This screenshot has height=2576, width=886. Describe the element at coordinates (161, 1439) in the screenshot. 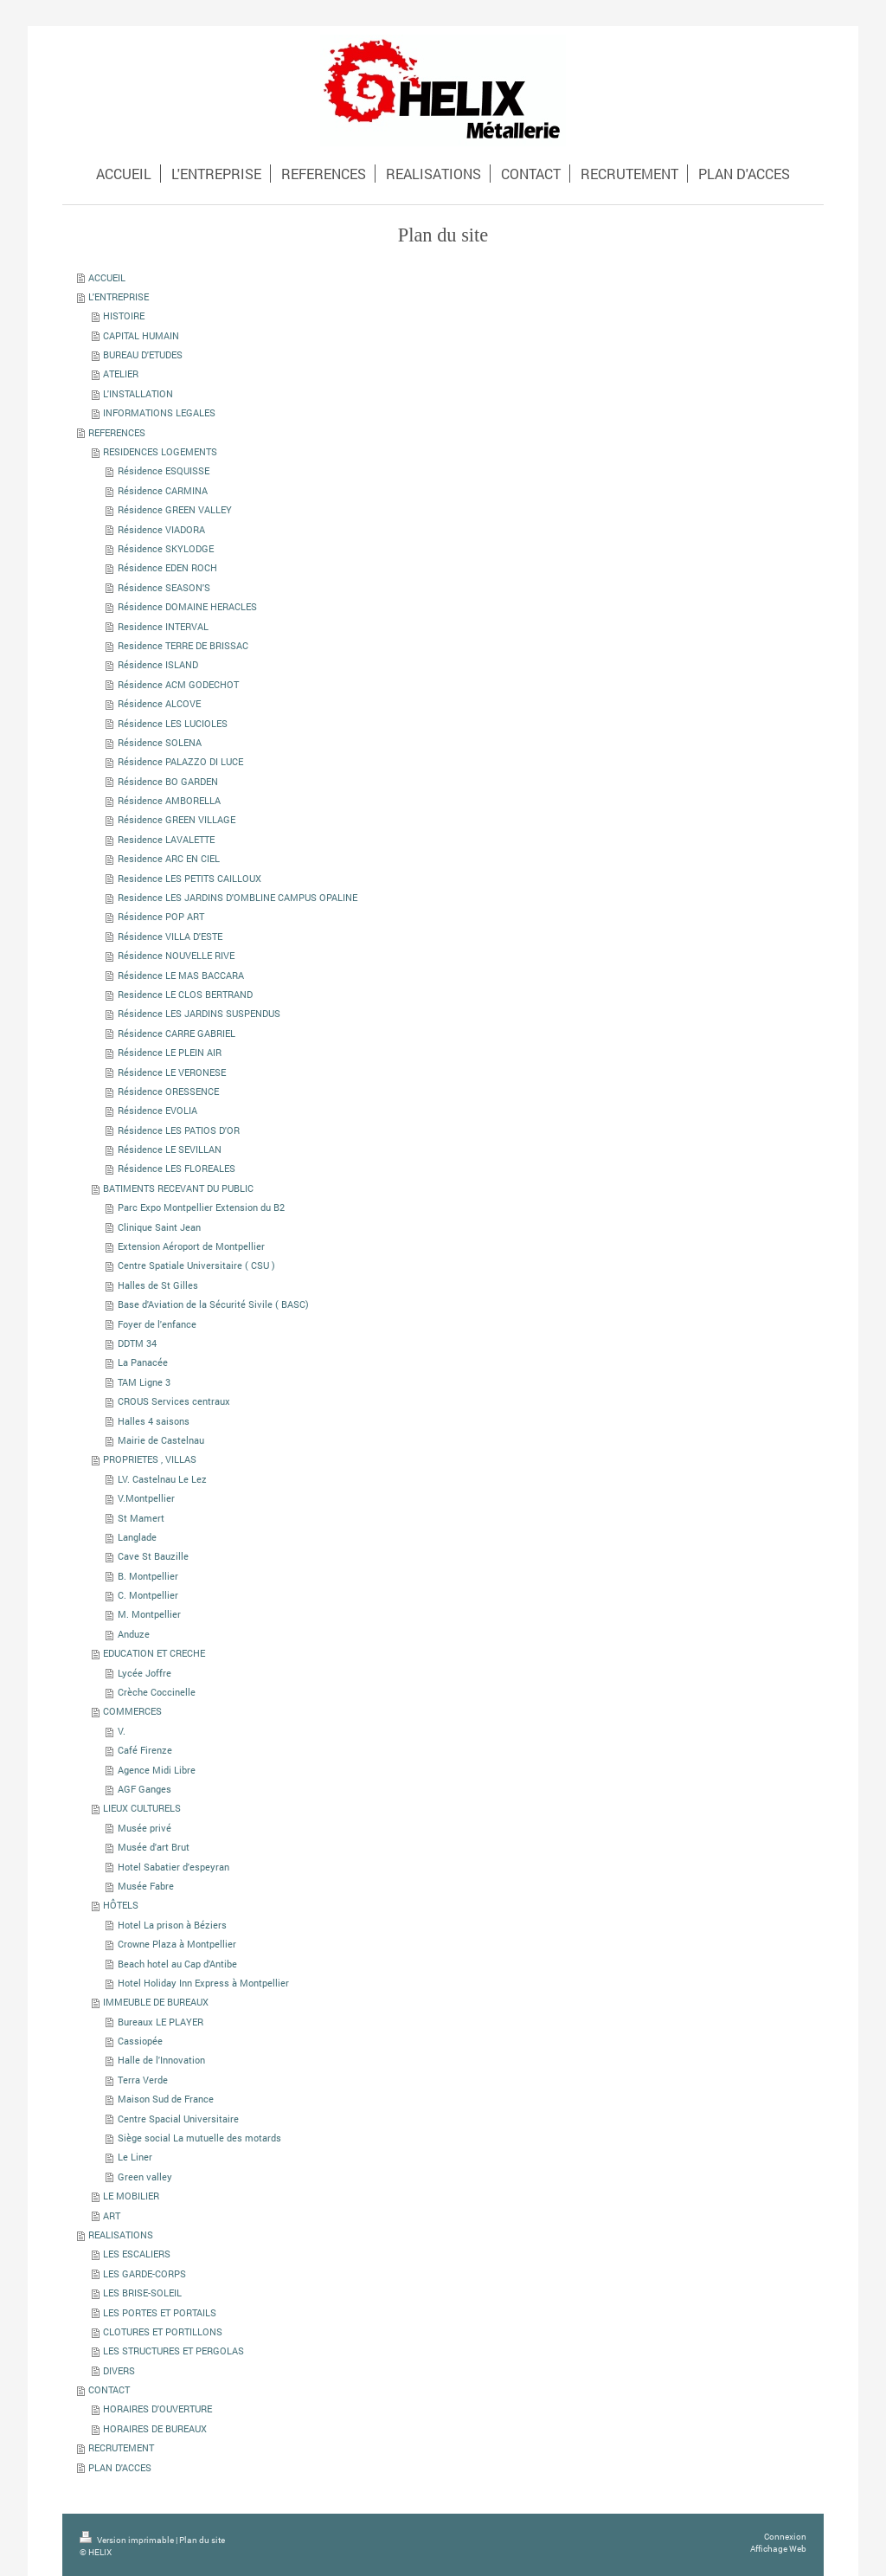

I see `Mairie de Castelnau` at that location.